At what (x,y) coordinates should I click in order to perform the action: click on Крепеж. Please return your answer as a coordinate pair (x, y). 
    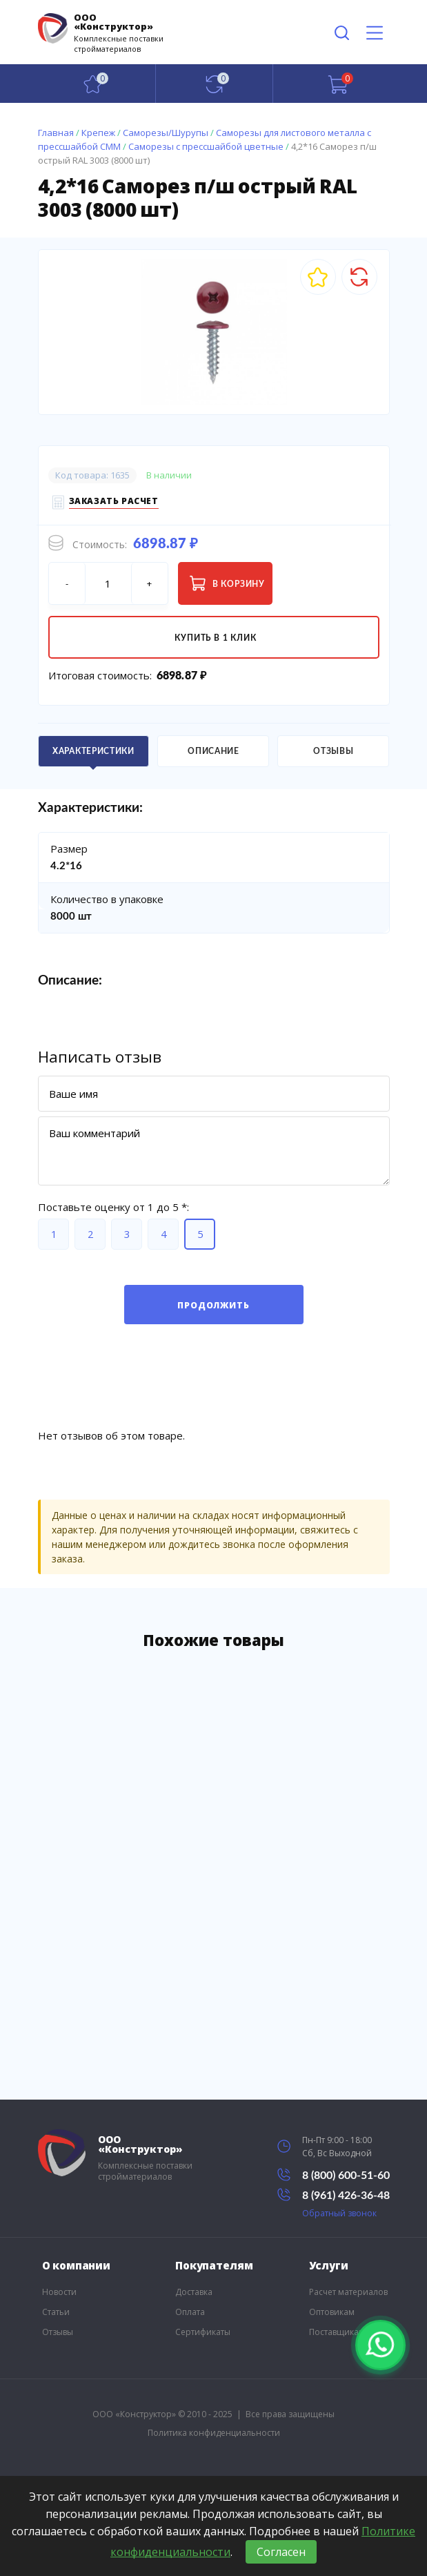
    Looking at the image, I should click on (98, 132).